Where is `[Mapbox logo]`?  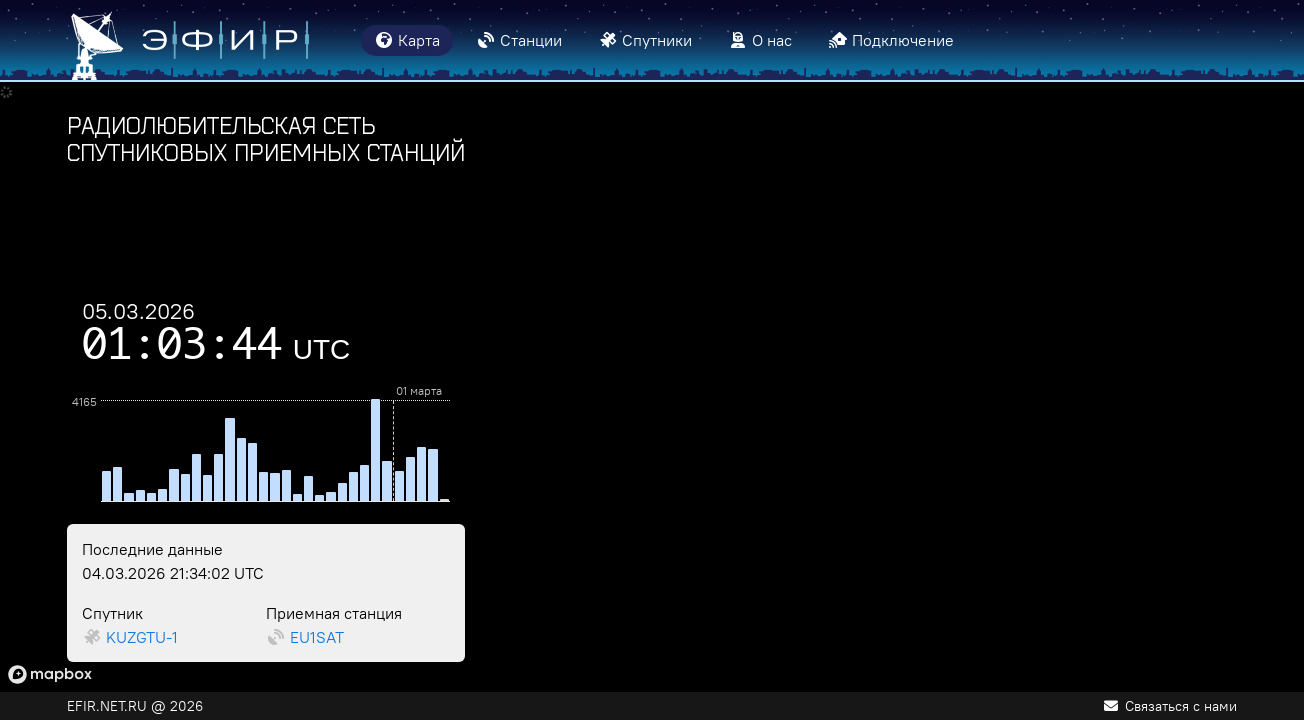
[Mapbox logo] is located at coordinates (50, 674).